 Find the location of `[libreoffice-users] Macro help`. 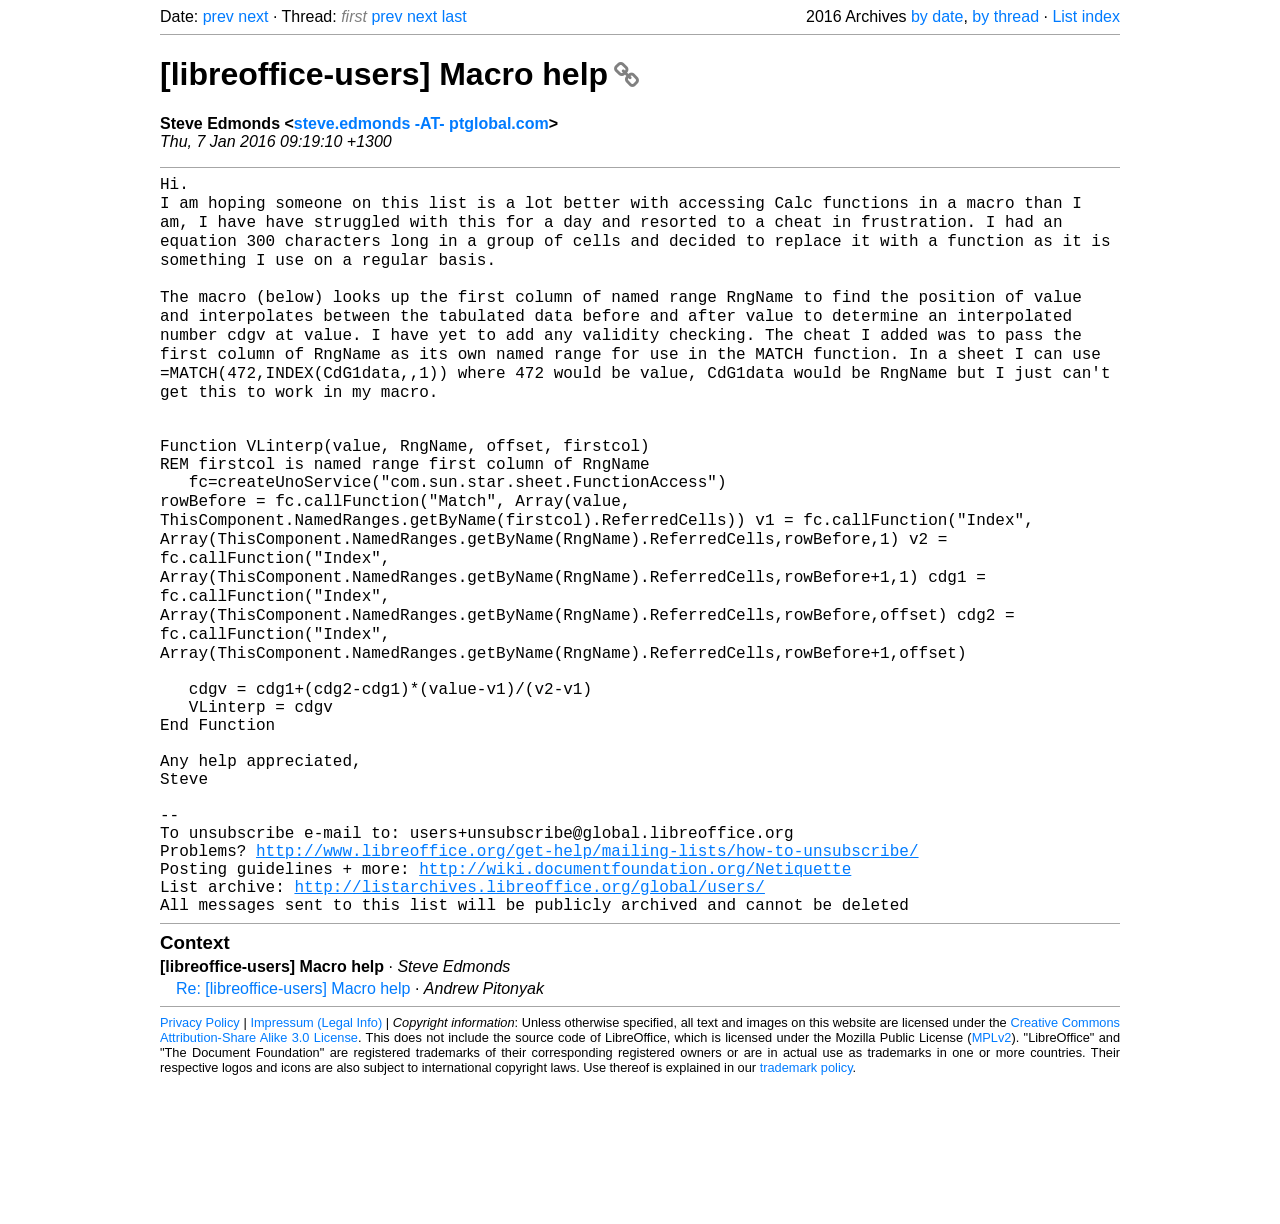

[libreoffice-users] Macro help is located at coordinates (399, 74).